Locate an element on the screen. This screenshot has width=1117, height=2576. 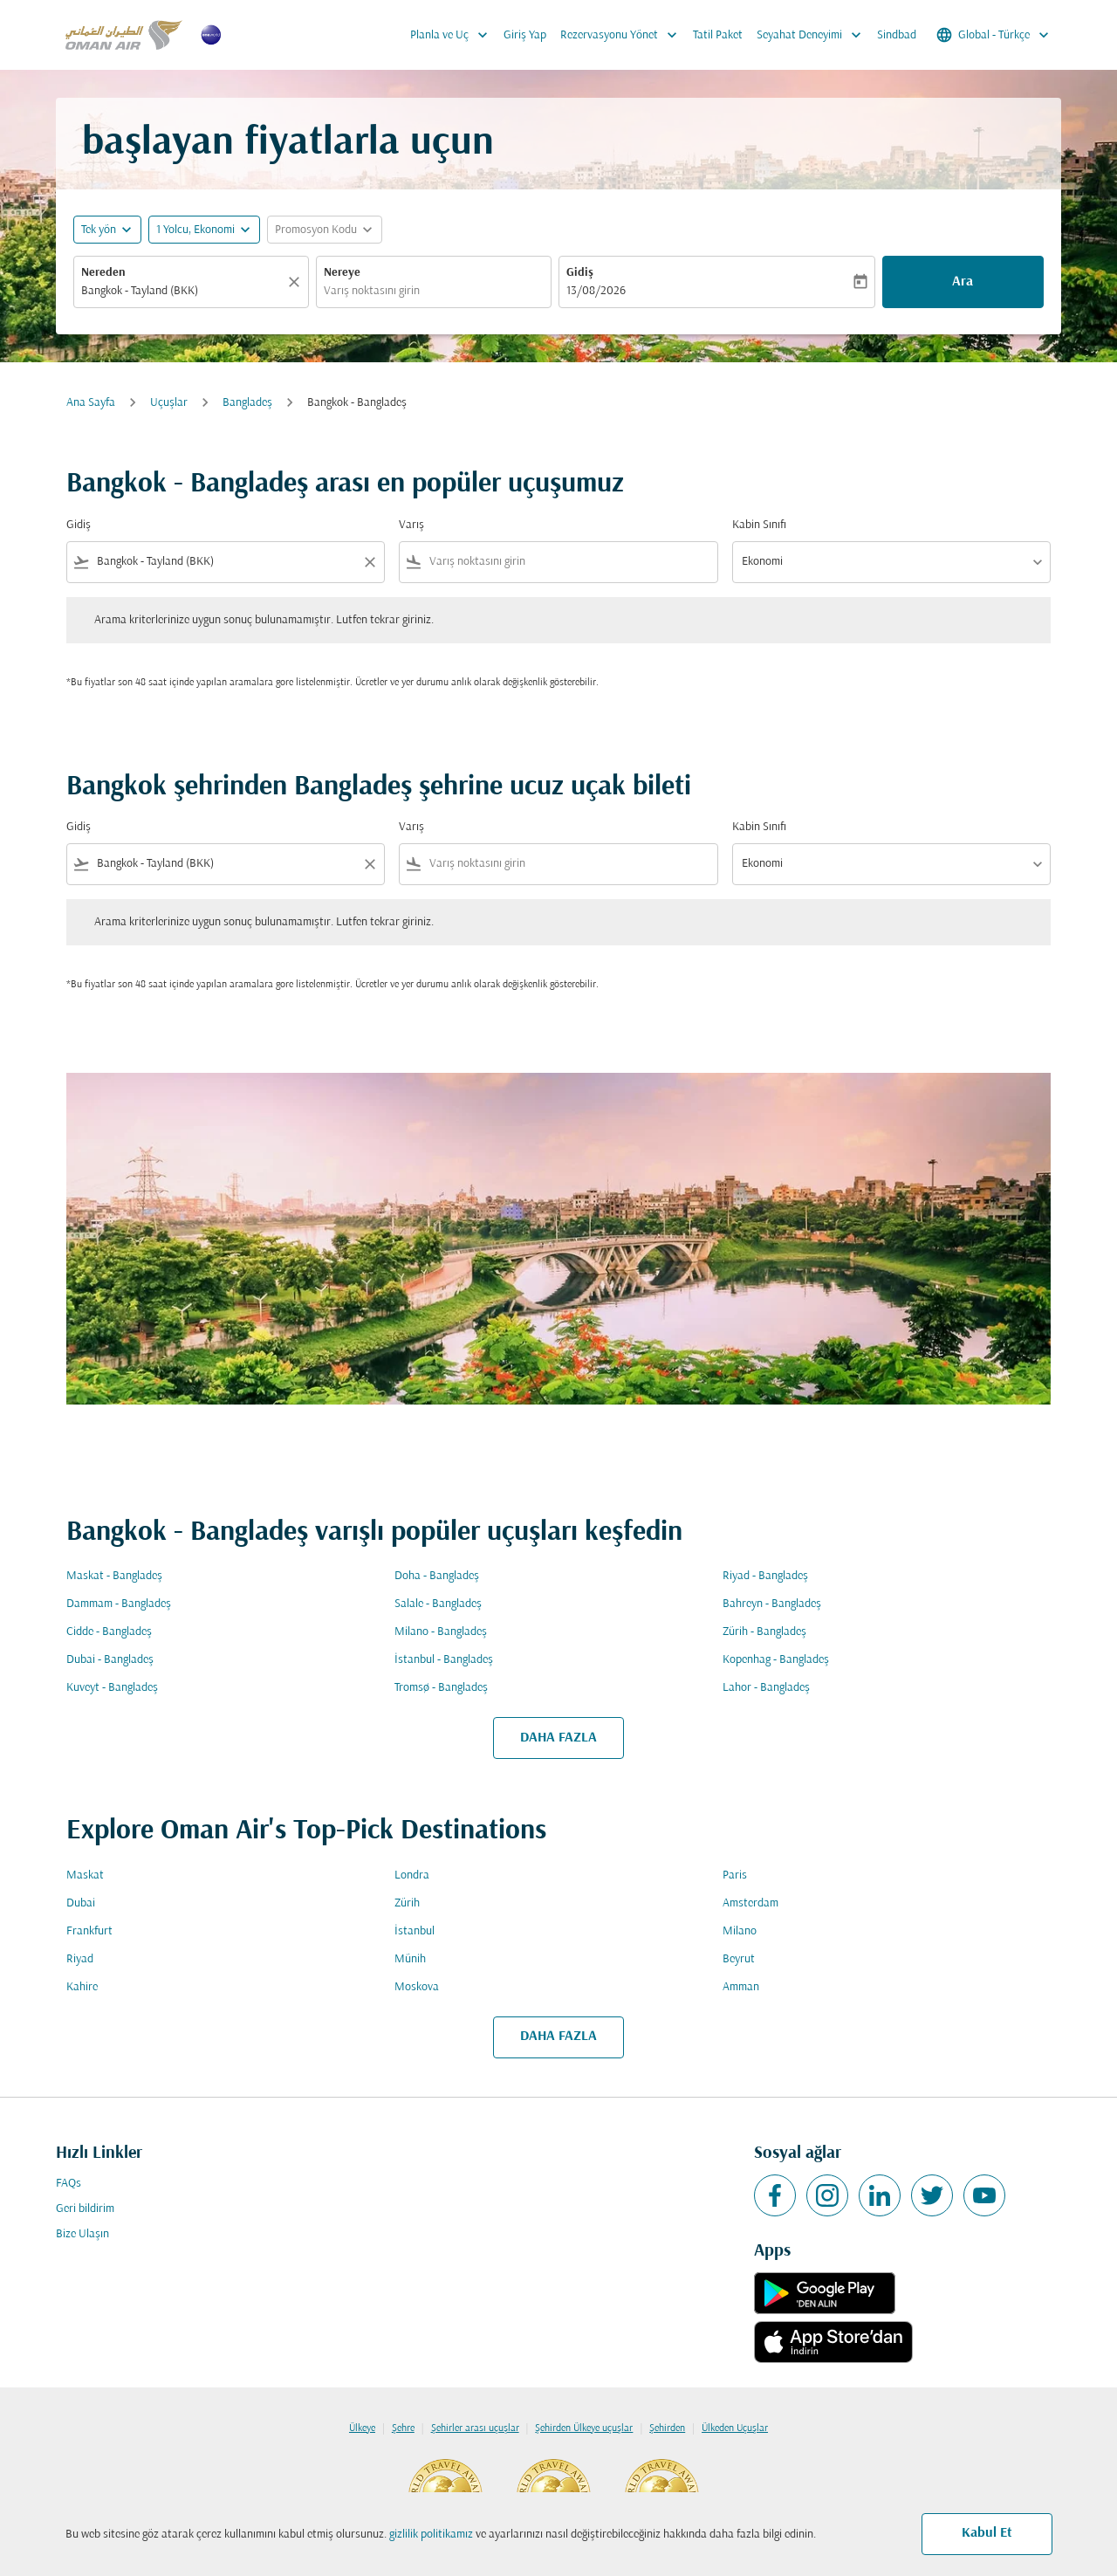
Nereden is located at coordinates (103, 272).